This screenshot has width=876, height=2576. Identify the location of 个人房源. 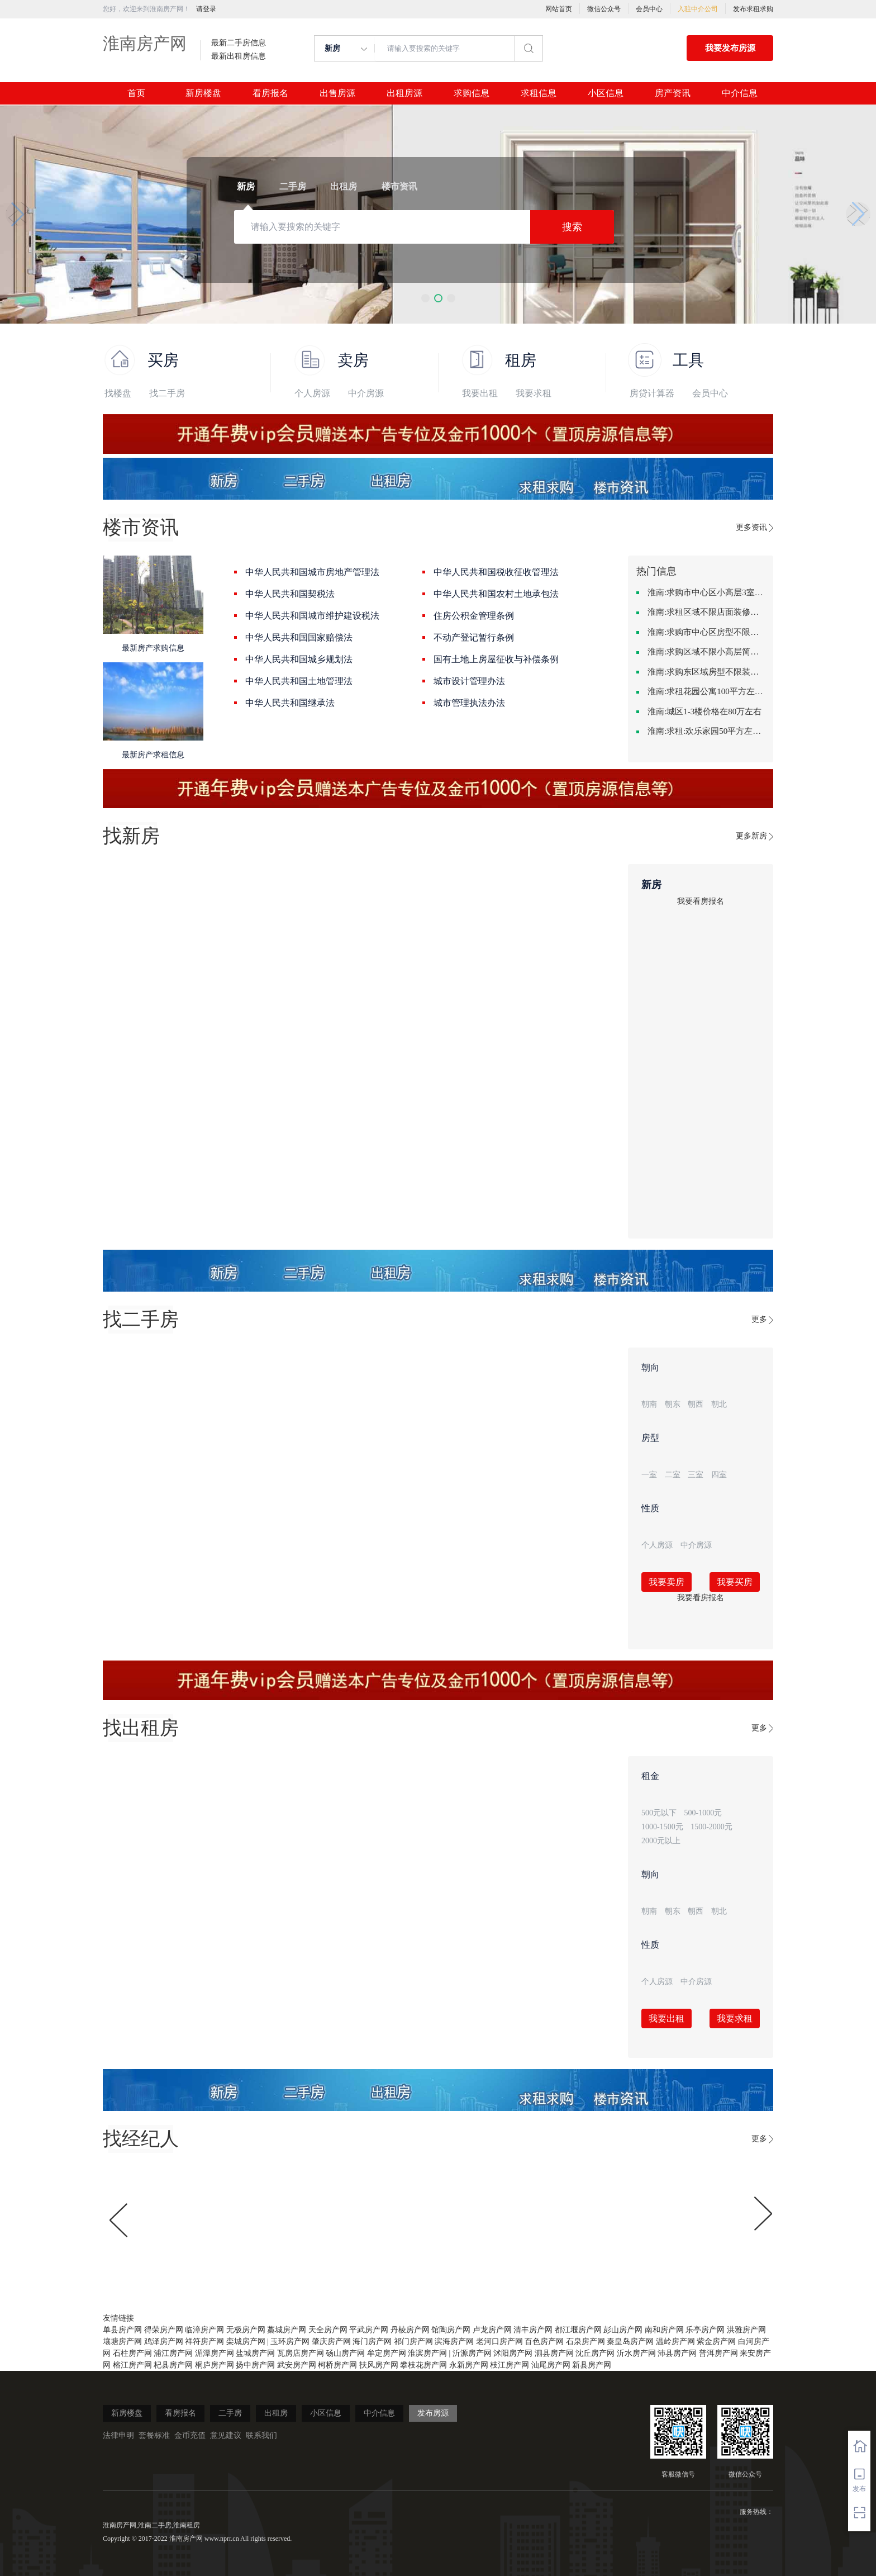
(312, 393).